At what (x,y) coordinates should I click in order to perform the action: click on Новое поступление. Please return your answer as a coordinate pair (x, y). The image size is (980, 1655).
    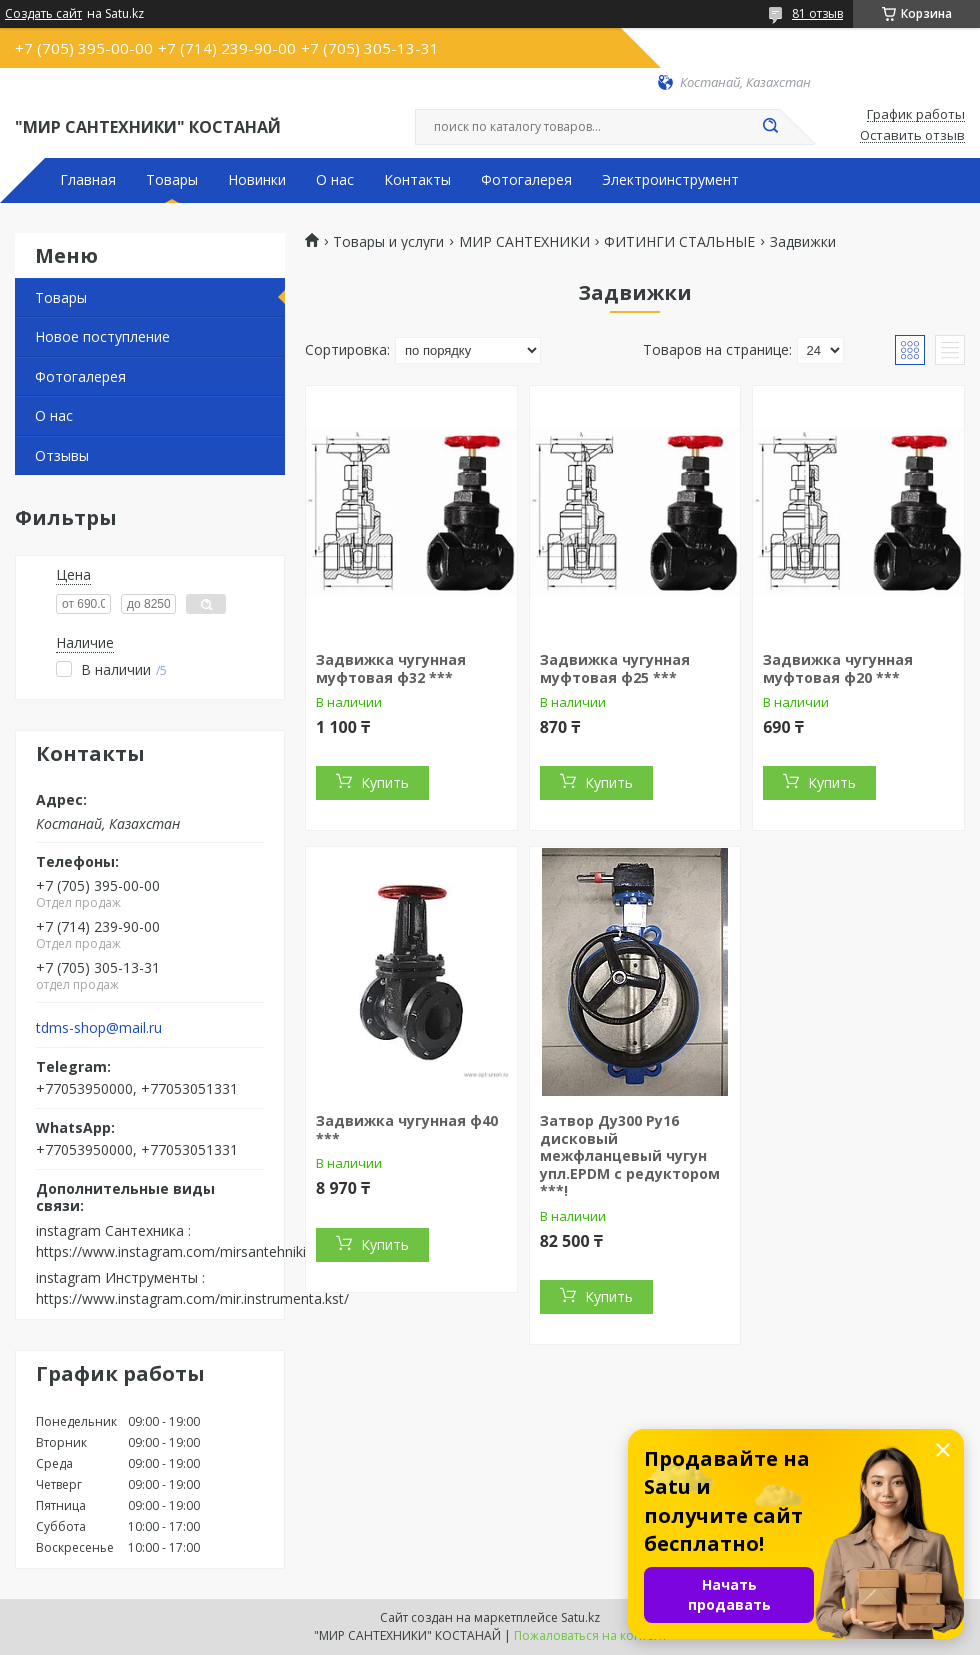
    Looking at the image, I should click on (102, 336).